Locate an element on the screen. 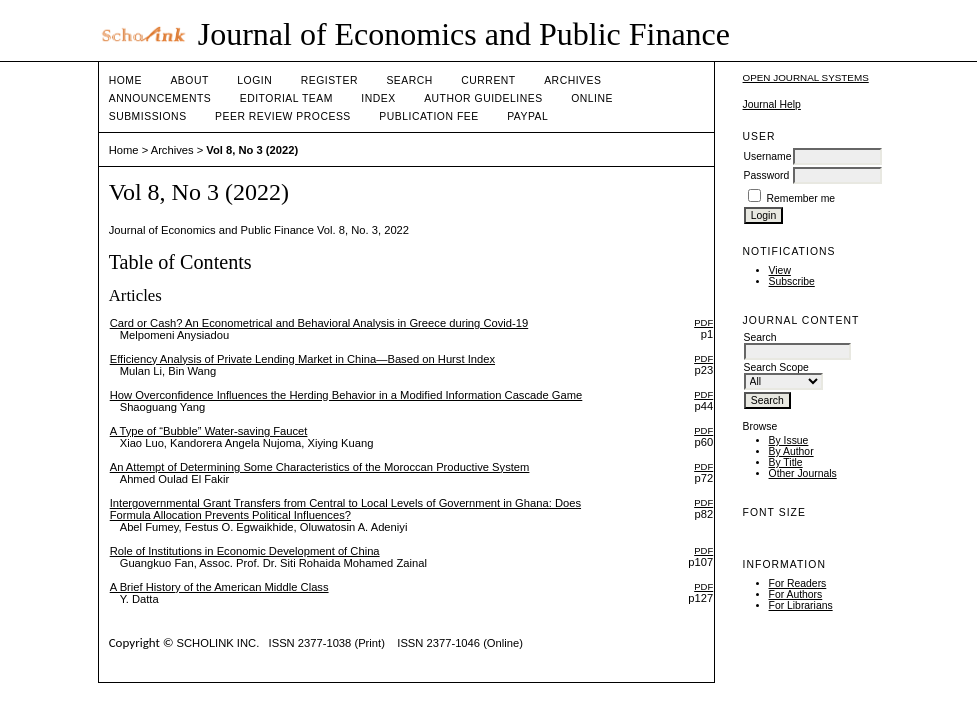  Efficiency Analysis of Private Lending Market in China—Based on Hurst Index is located at coordinates (302, 359).